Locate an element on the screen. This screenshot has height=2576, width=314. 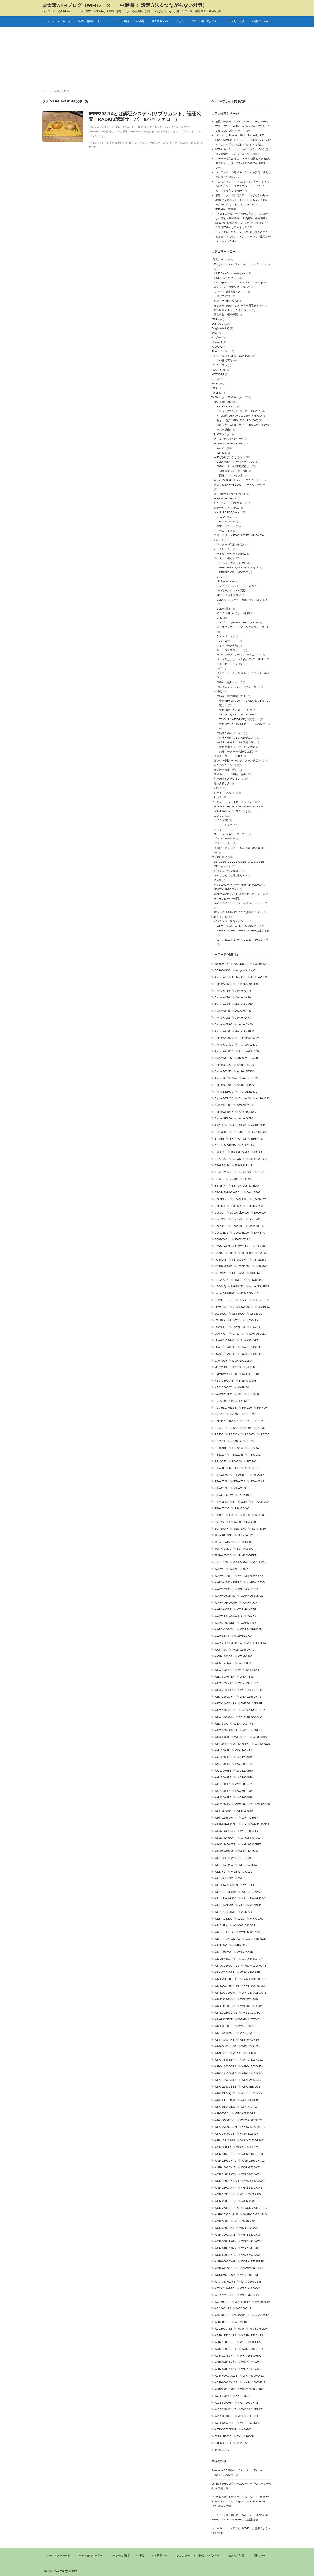
TUF-AX5400 [TUF-AX5400 (6個の項目)] is located at coordinates (245, 1548).